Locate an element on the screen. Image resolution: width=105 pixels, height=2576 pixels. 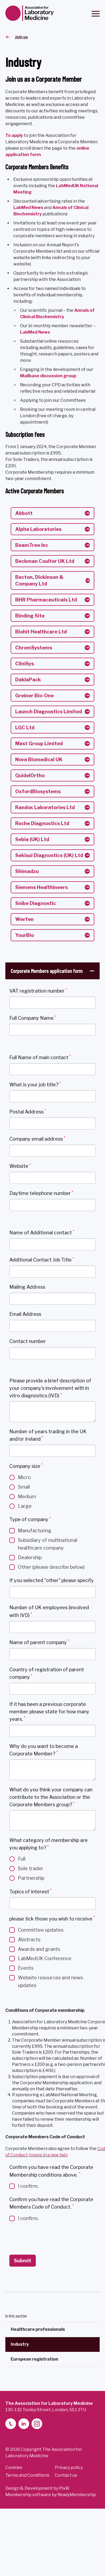
Why do you want to become a Corporate Member? is located at coordinates (43, 1749).